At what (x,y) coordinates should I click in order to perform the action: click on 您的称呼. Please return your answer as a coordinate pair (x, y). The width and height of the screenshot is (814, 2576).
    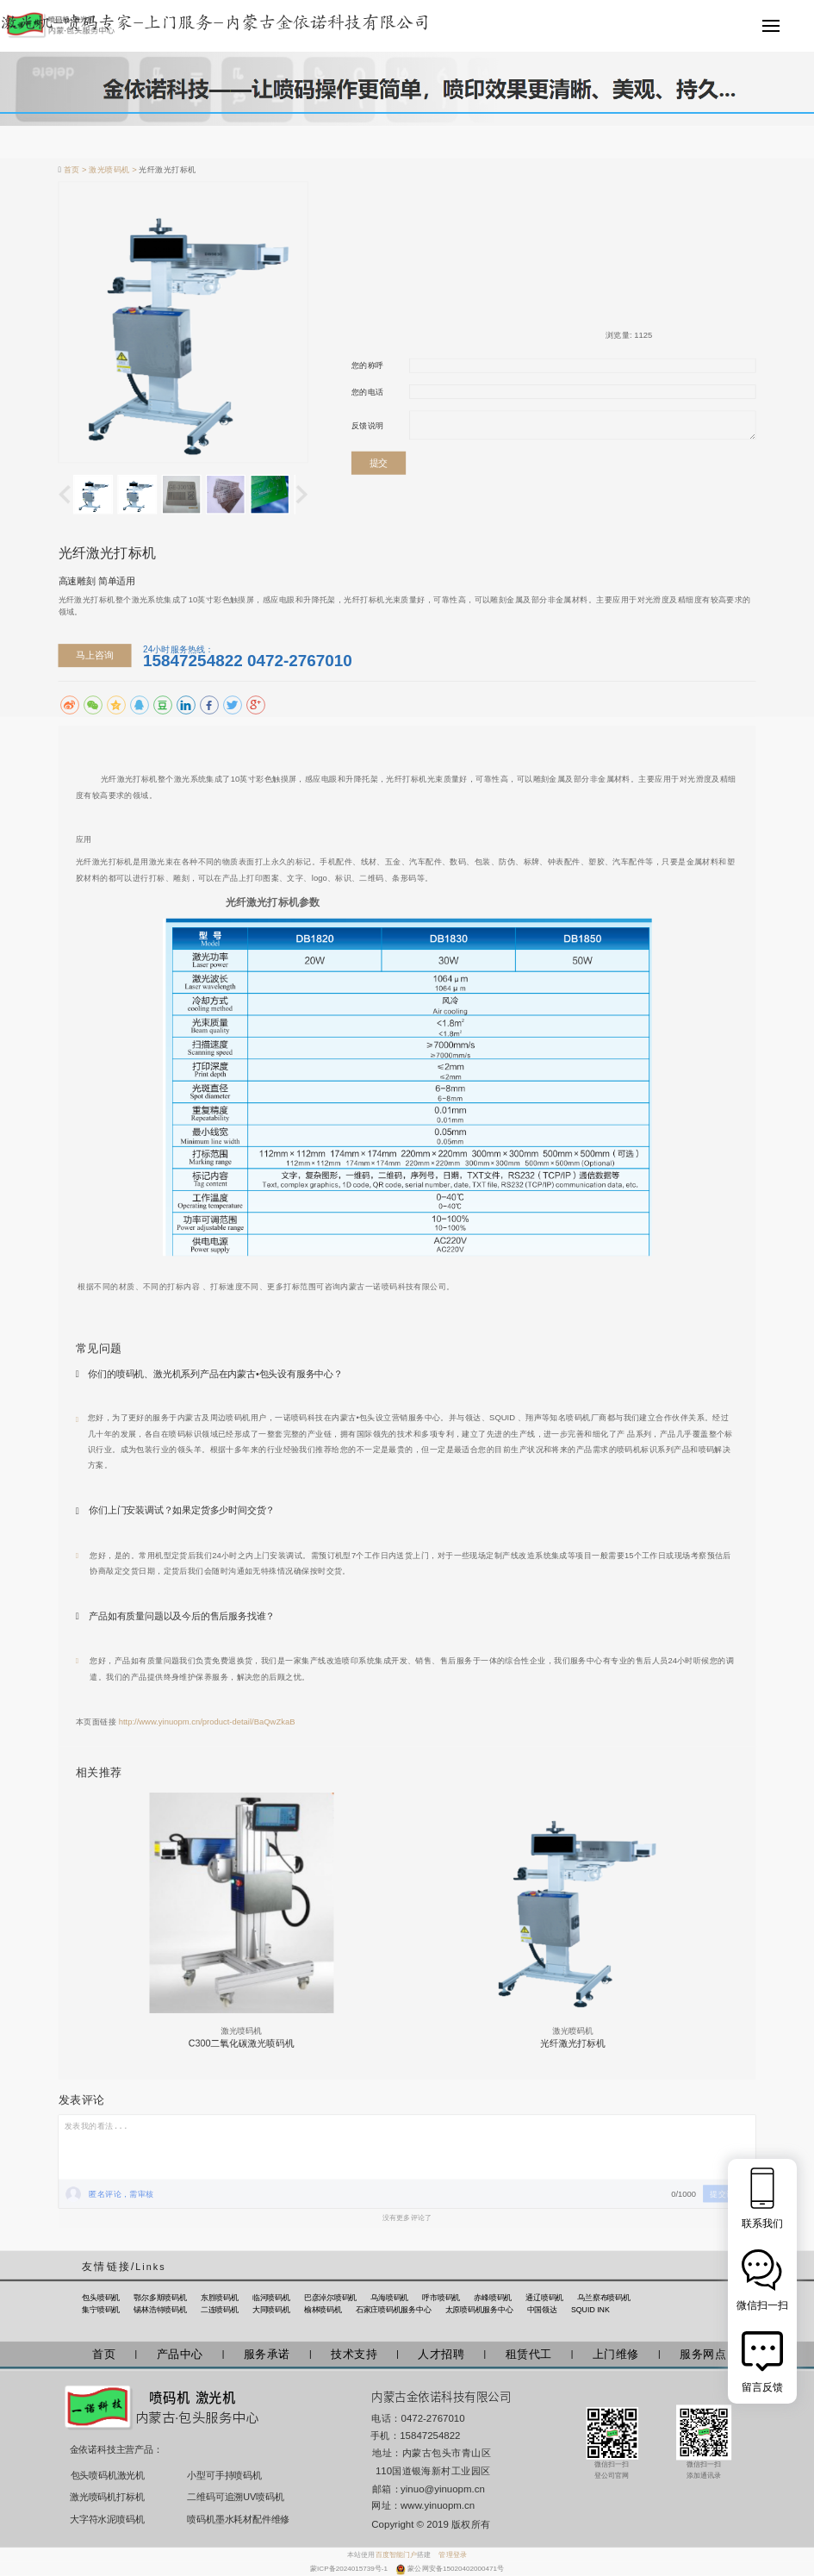
    Looking at the image, I should click on (367, 365).